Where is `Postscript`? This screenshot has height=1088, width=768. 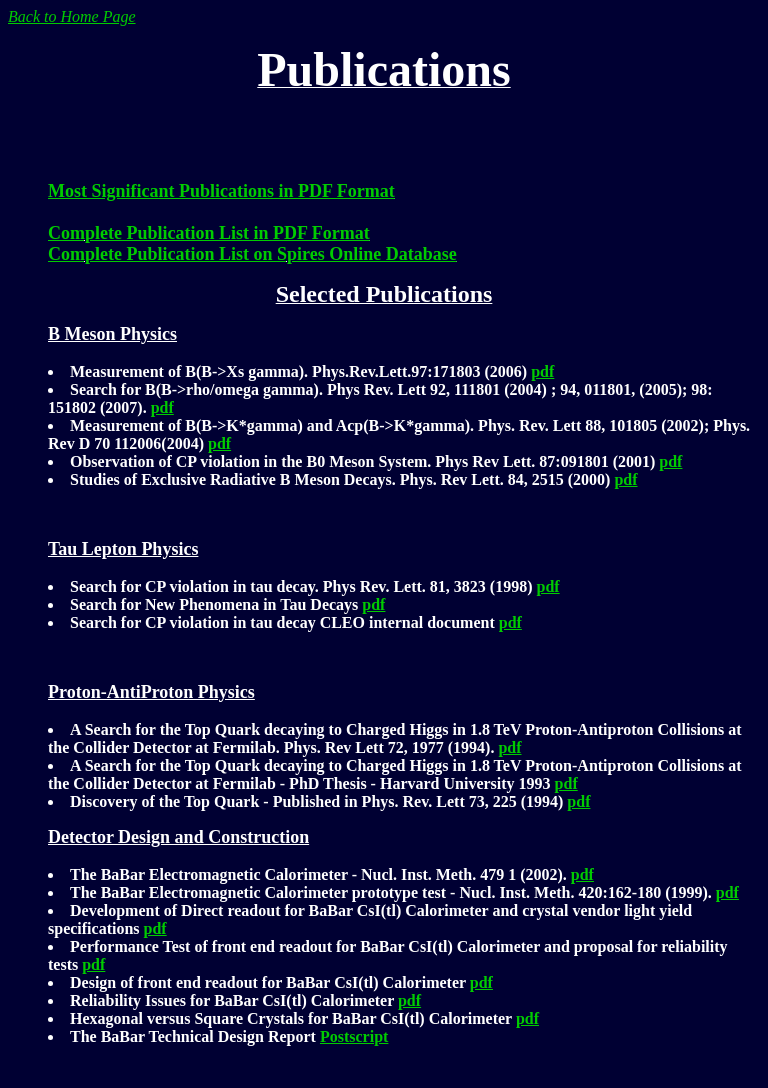
Postscript is located at coordinates (354, 1036).